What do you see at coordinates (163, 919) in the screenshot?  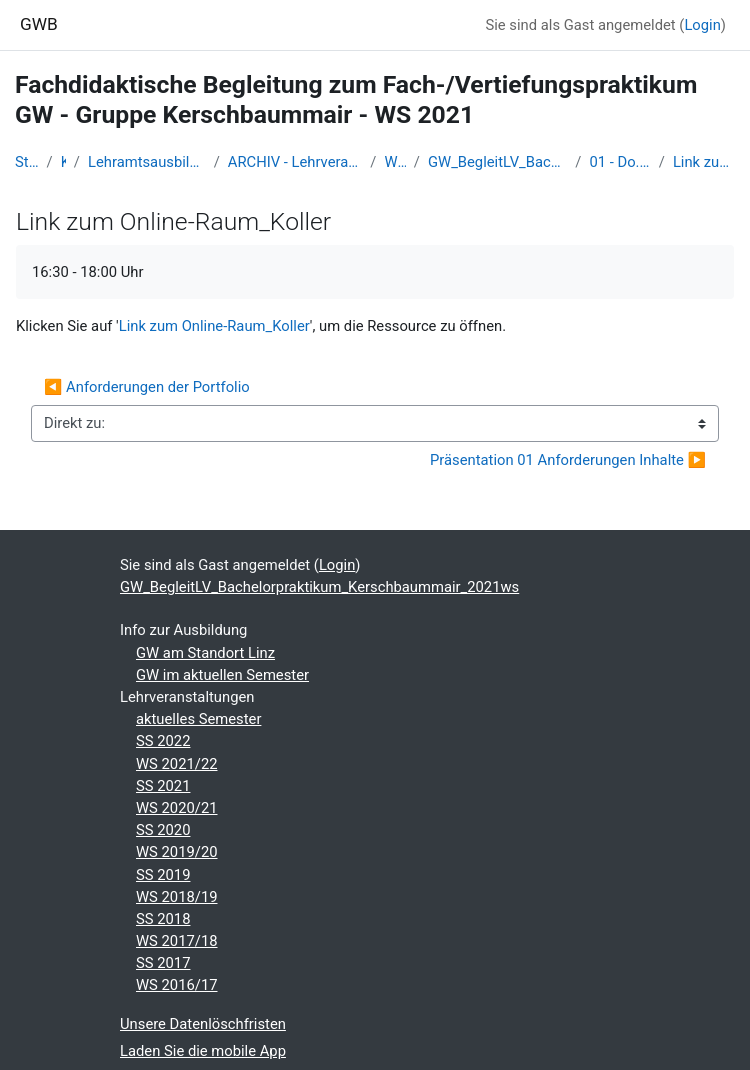 I see `SS 2018` at bounding box center [163, 919].